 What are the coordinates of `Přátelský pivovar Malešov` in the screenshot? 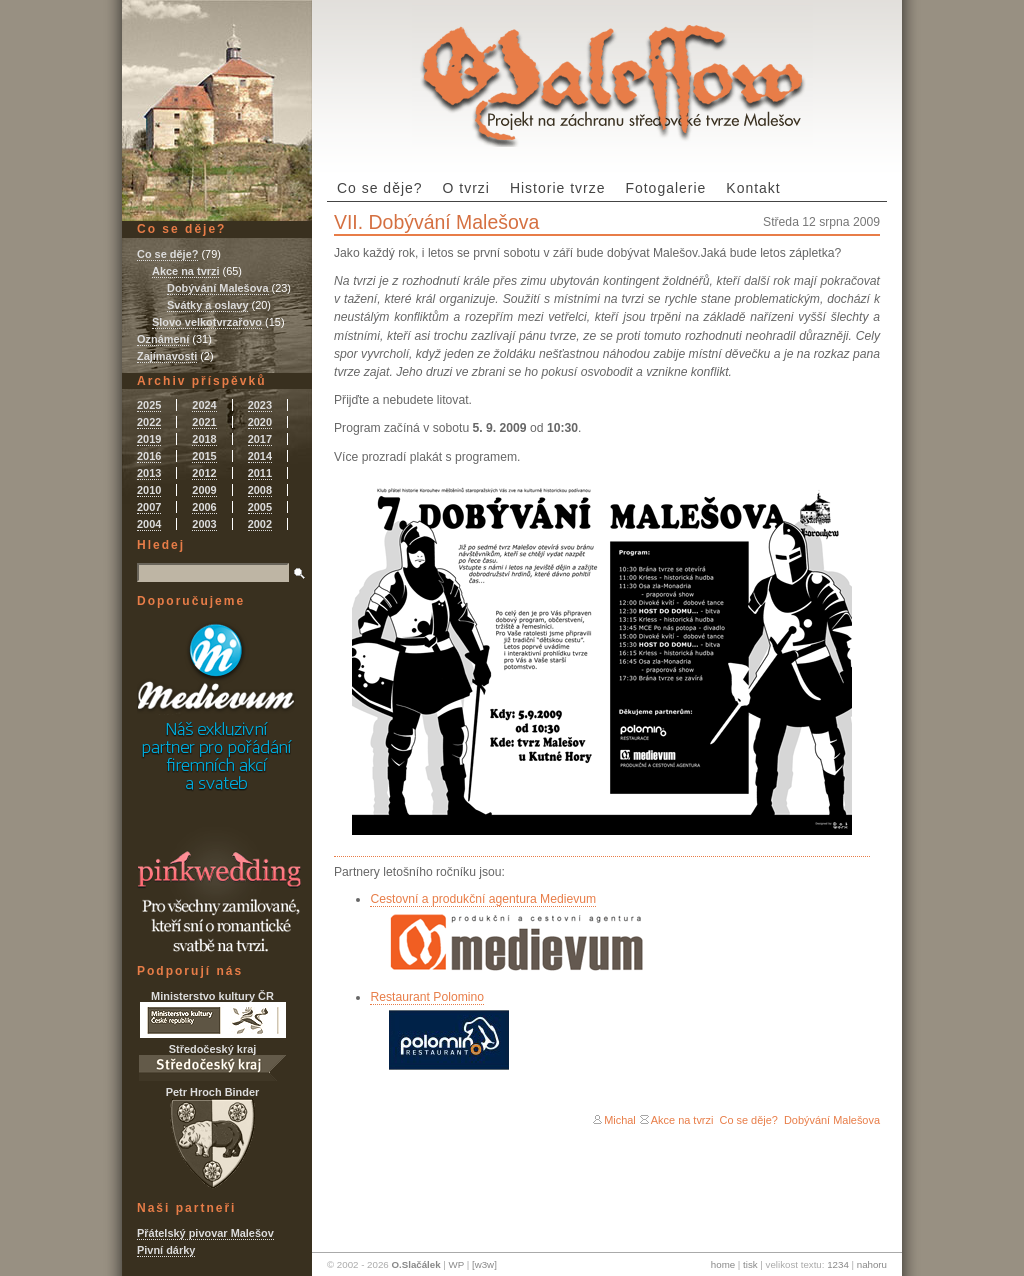 It's located at (205, 1233).